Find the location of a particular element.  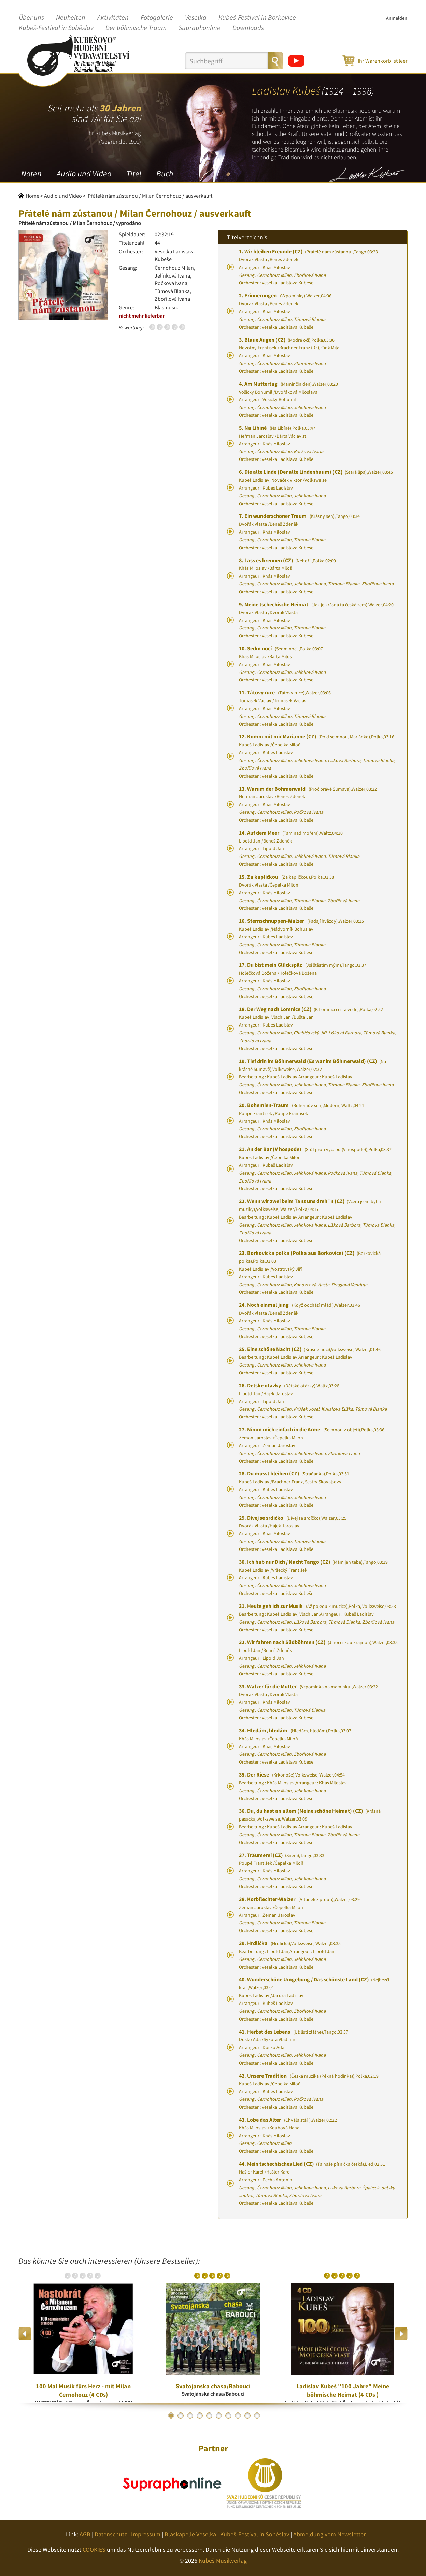

[option] is located at coordinates (83, 2334).